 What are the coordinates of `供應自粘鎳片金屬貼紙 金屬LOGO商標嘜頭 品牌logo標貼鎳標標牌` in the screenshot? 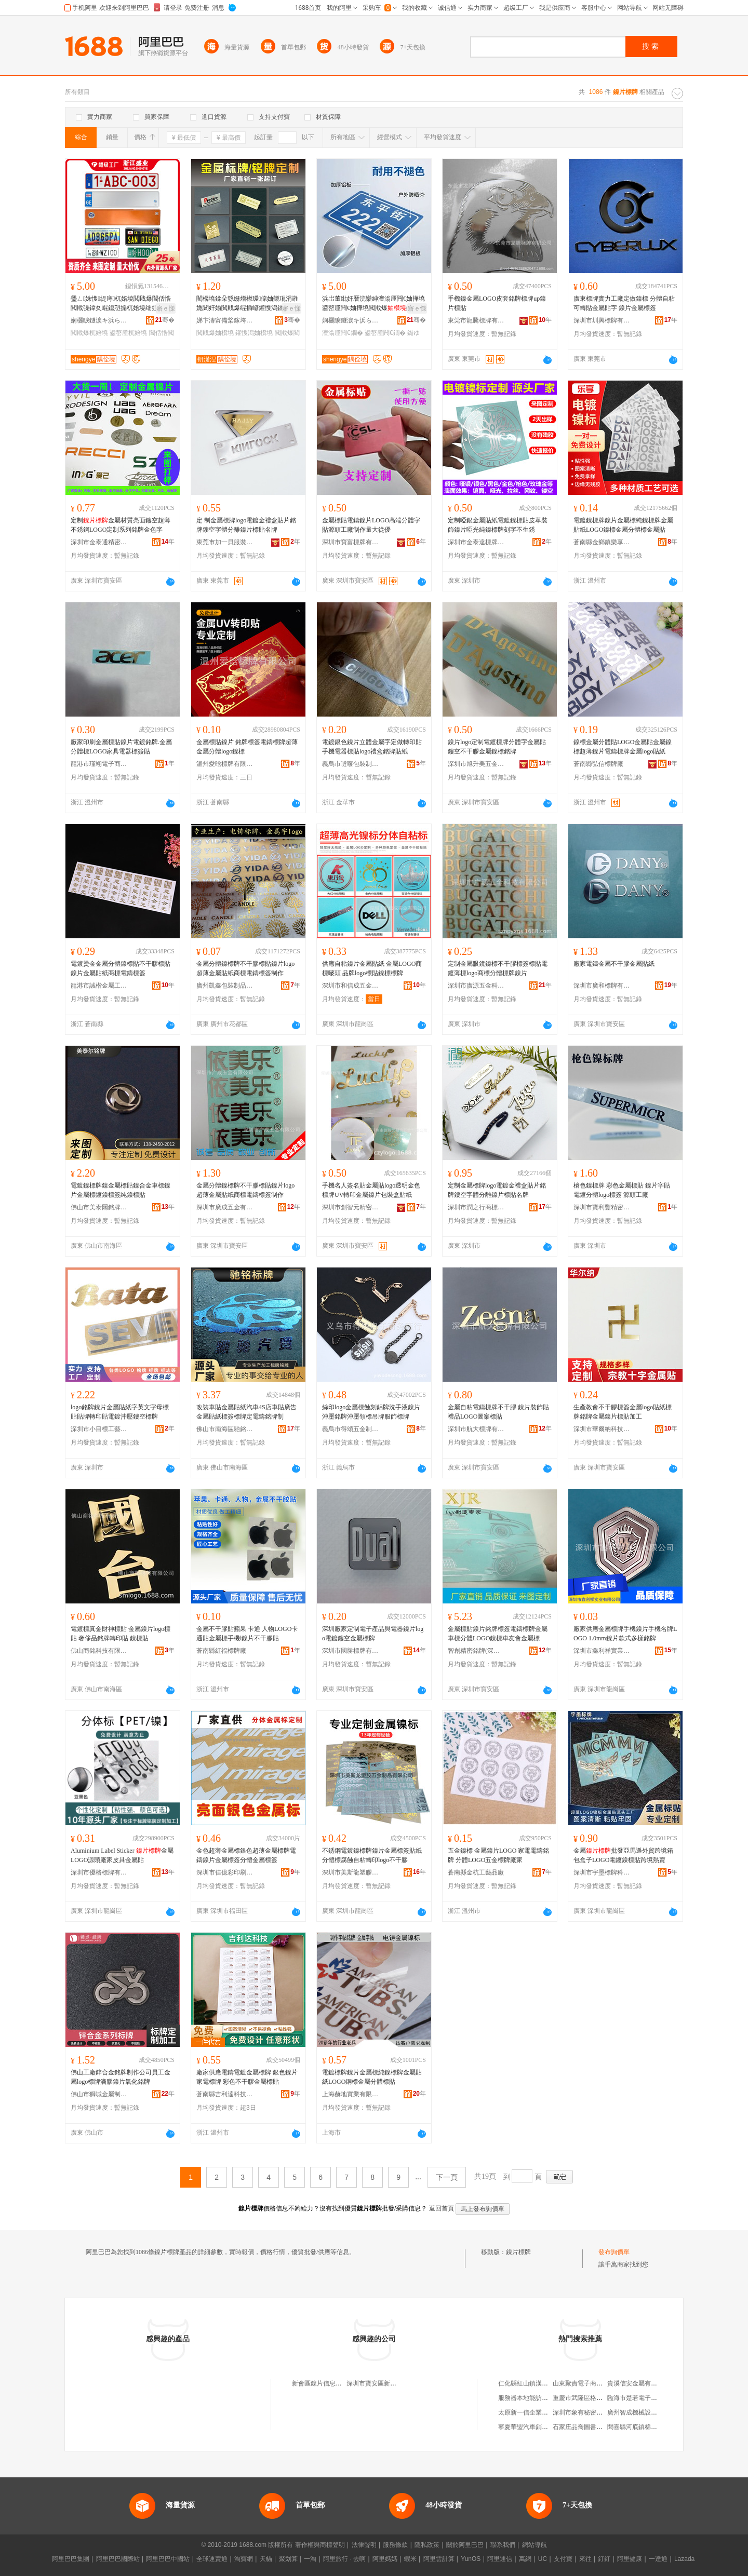 It's located at (372, 968).